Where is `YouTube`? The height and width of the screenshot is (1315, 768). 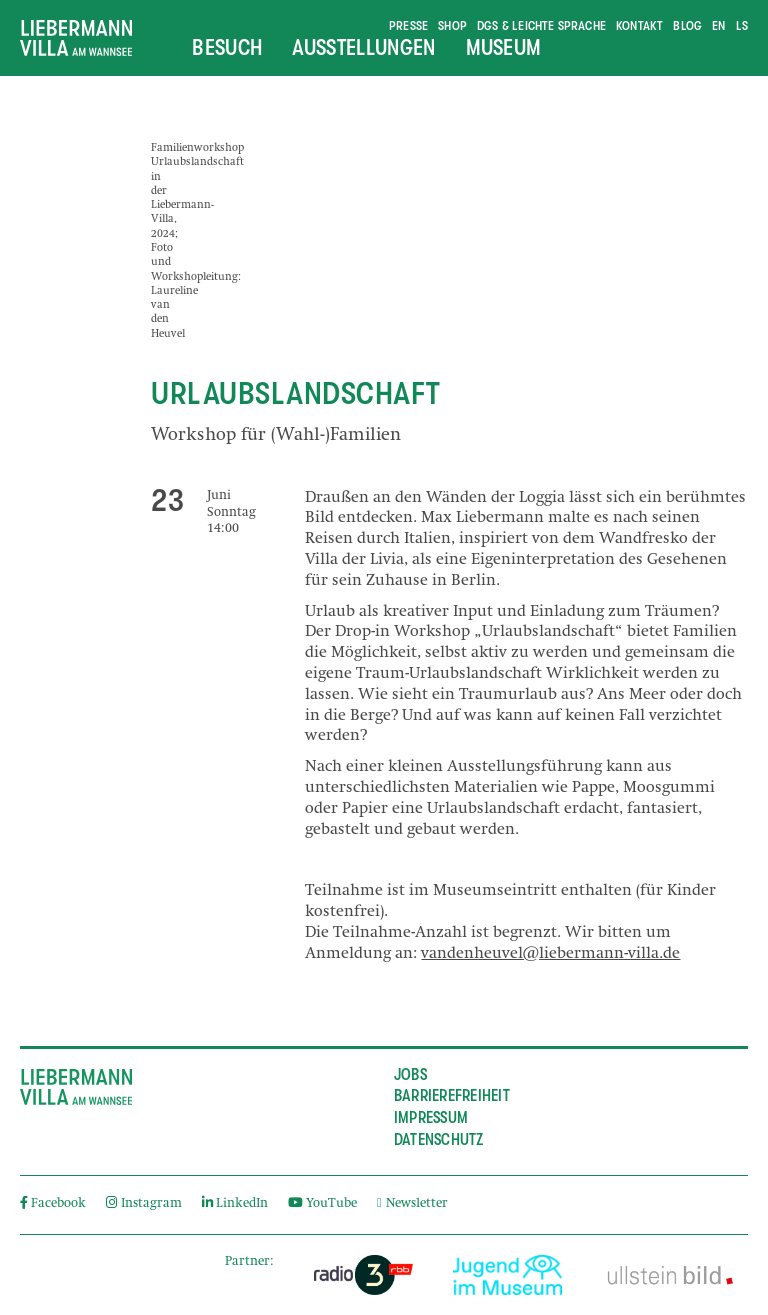
YouTube is located at coordinates (322, 1204).